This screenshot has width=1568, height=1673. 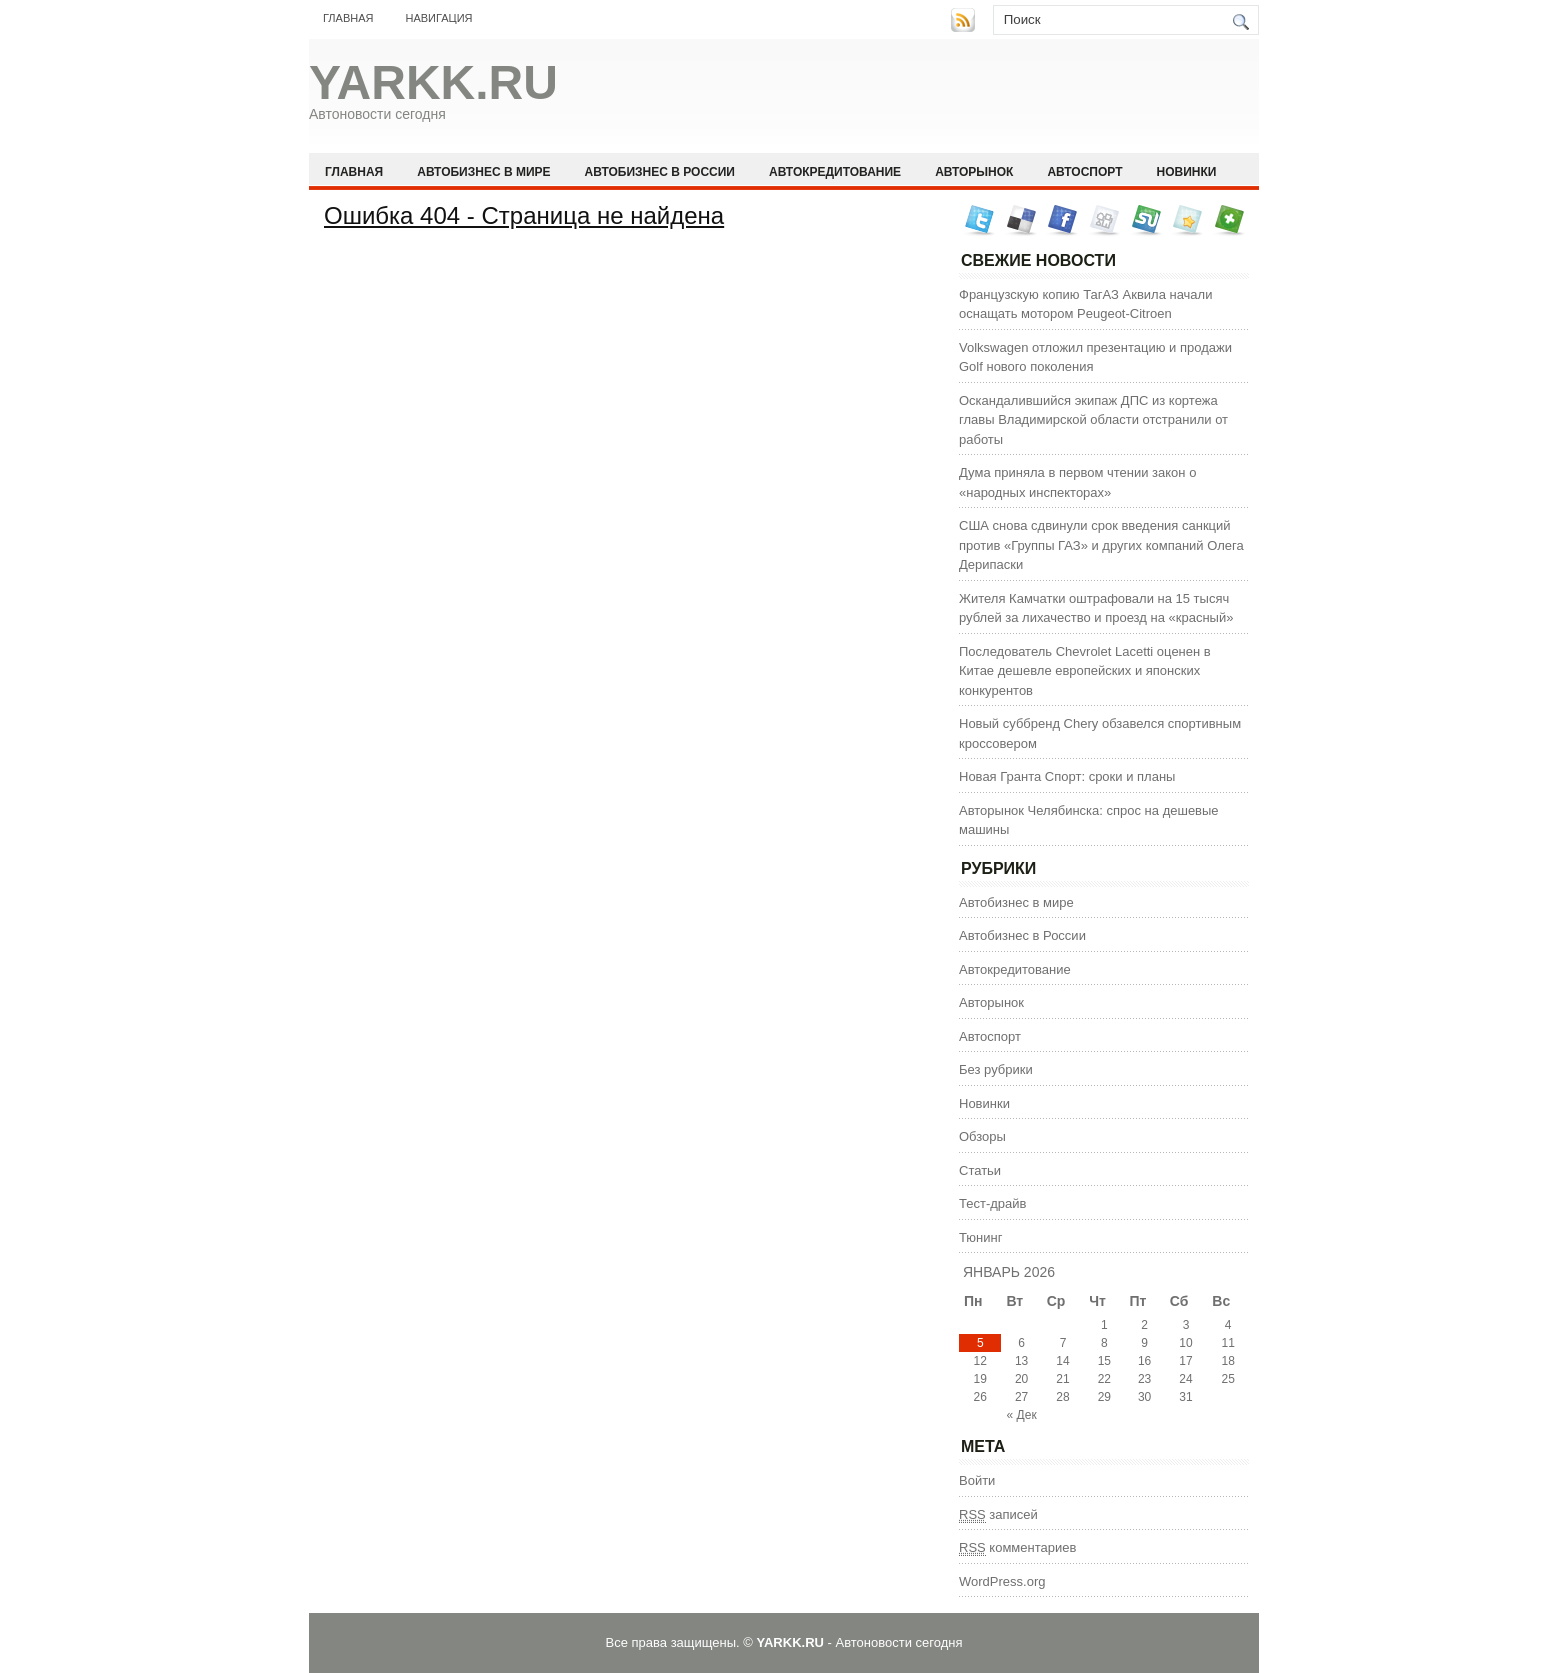 What do you see at coordinates (1101, 545) in the screenshot?
I see `США снова сдвинули срок введения санкций против «Группы ГАЗ» и других компаний Олега Дерипаски` at bounding box center [1101, 545].